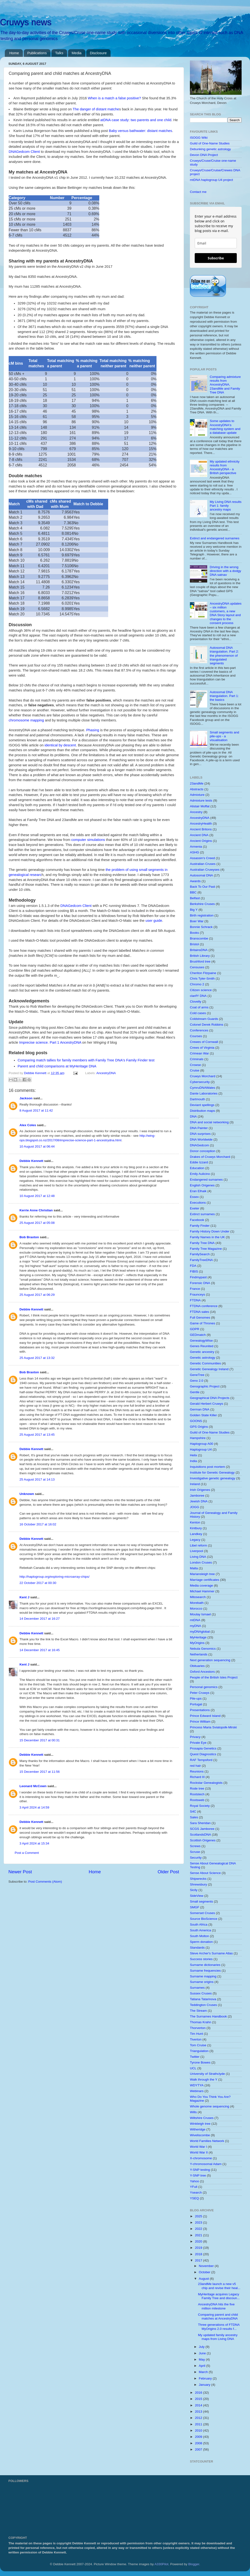 The height and width of the screenshot is (2576, 250). What do you see at coordinates (45, 1881) in the screenshot?
I see `Post Comments (Atom)` at bounding box center [45, 1881].